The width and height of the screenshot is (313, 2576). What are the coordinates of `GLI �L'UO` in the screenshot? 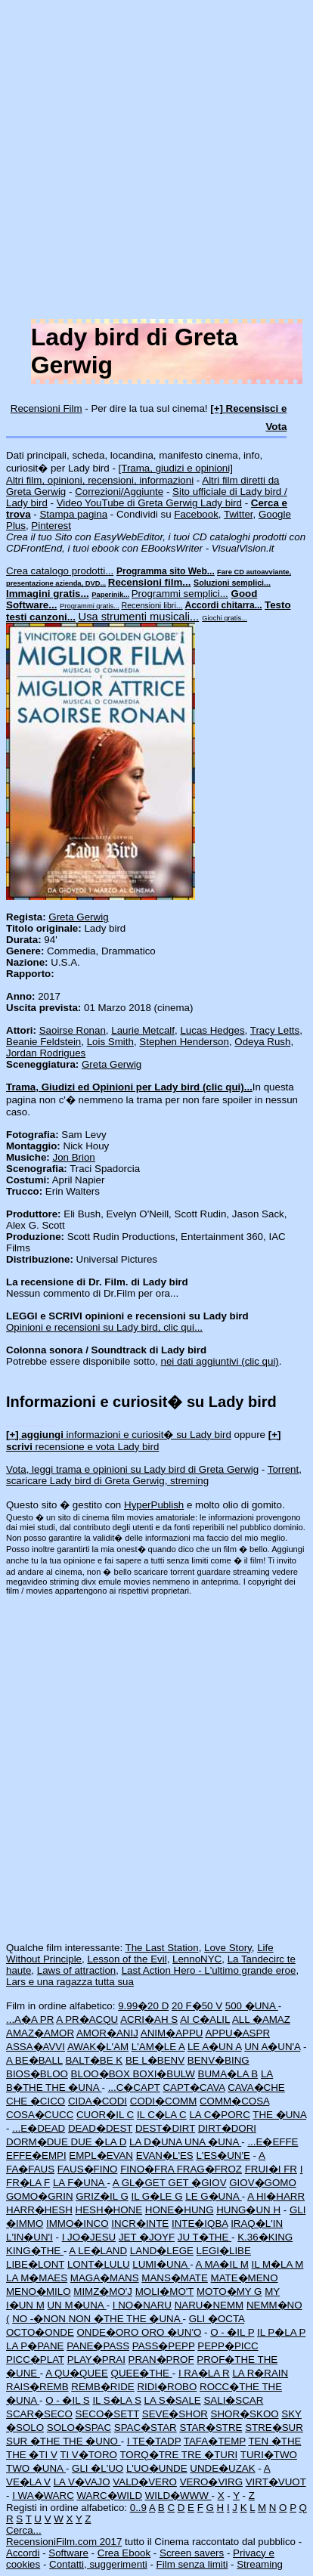 It's located at (97, 2468).